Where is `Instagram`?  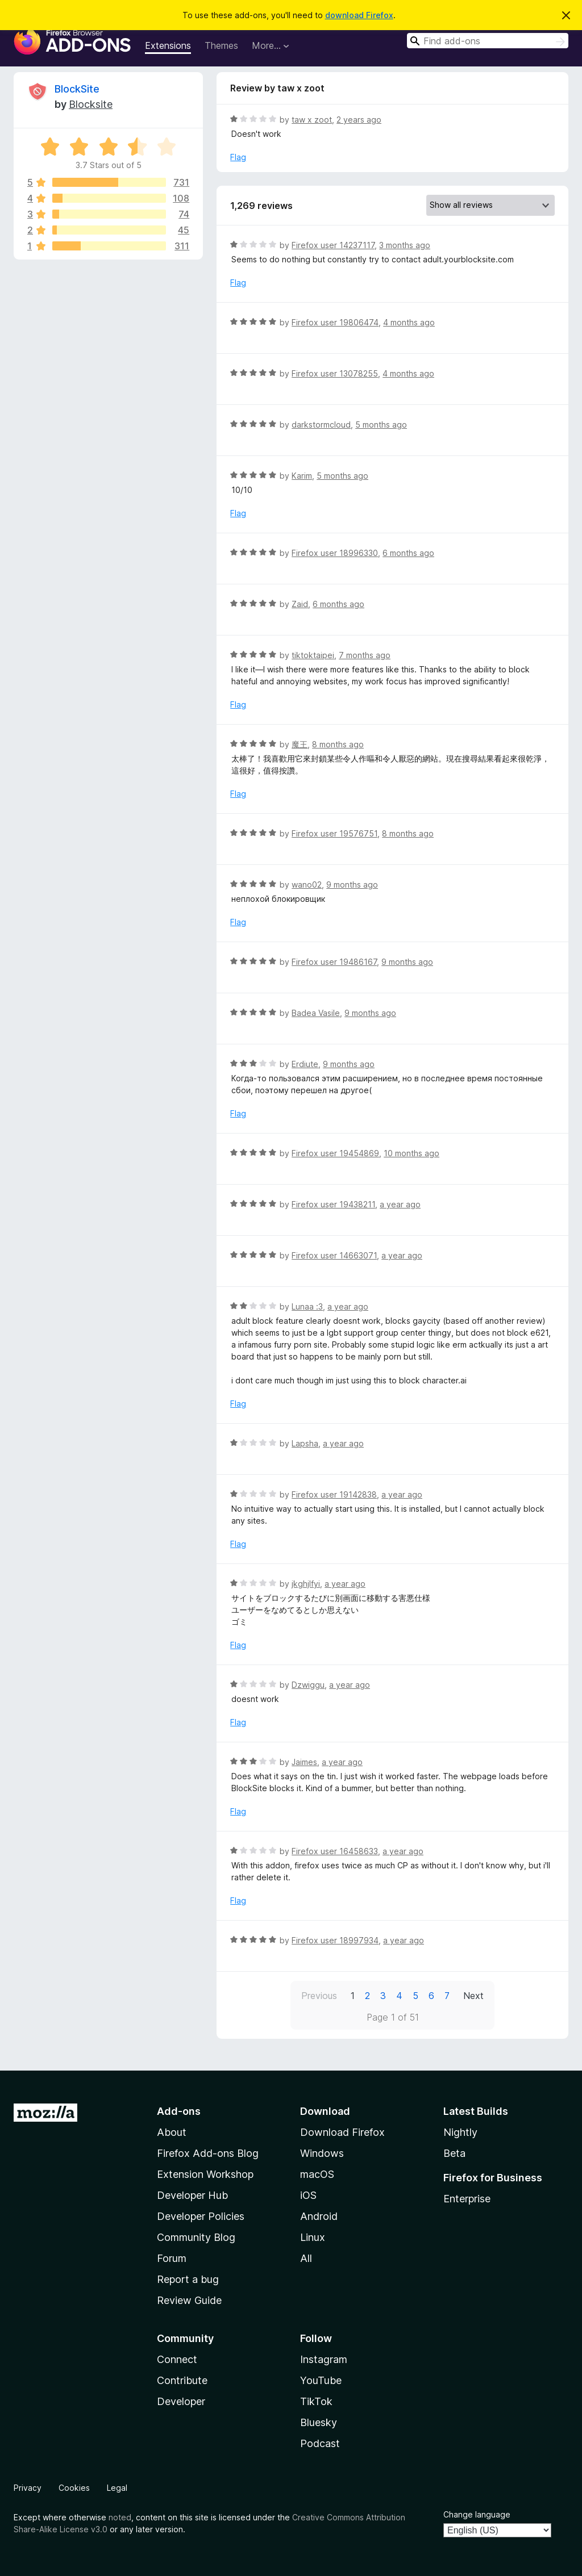
Instagram is located at coordinates (323, 2359).